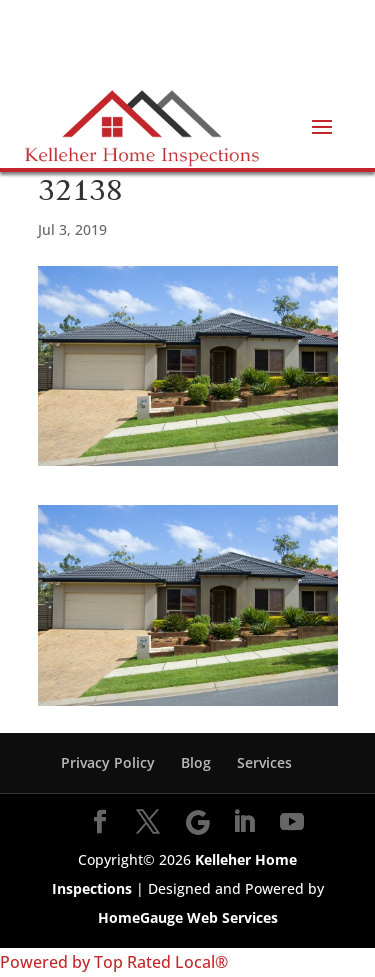 The image size is (375, 977). Describe the element at coordinates (196, 762) in the screenshot. I see `Blog` at that location.